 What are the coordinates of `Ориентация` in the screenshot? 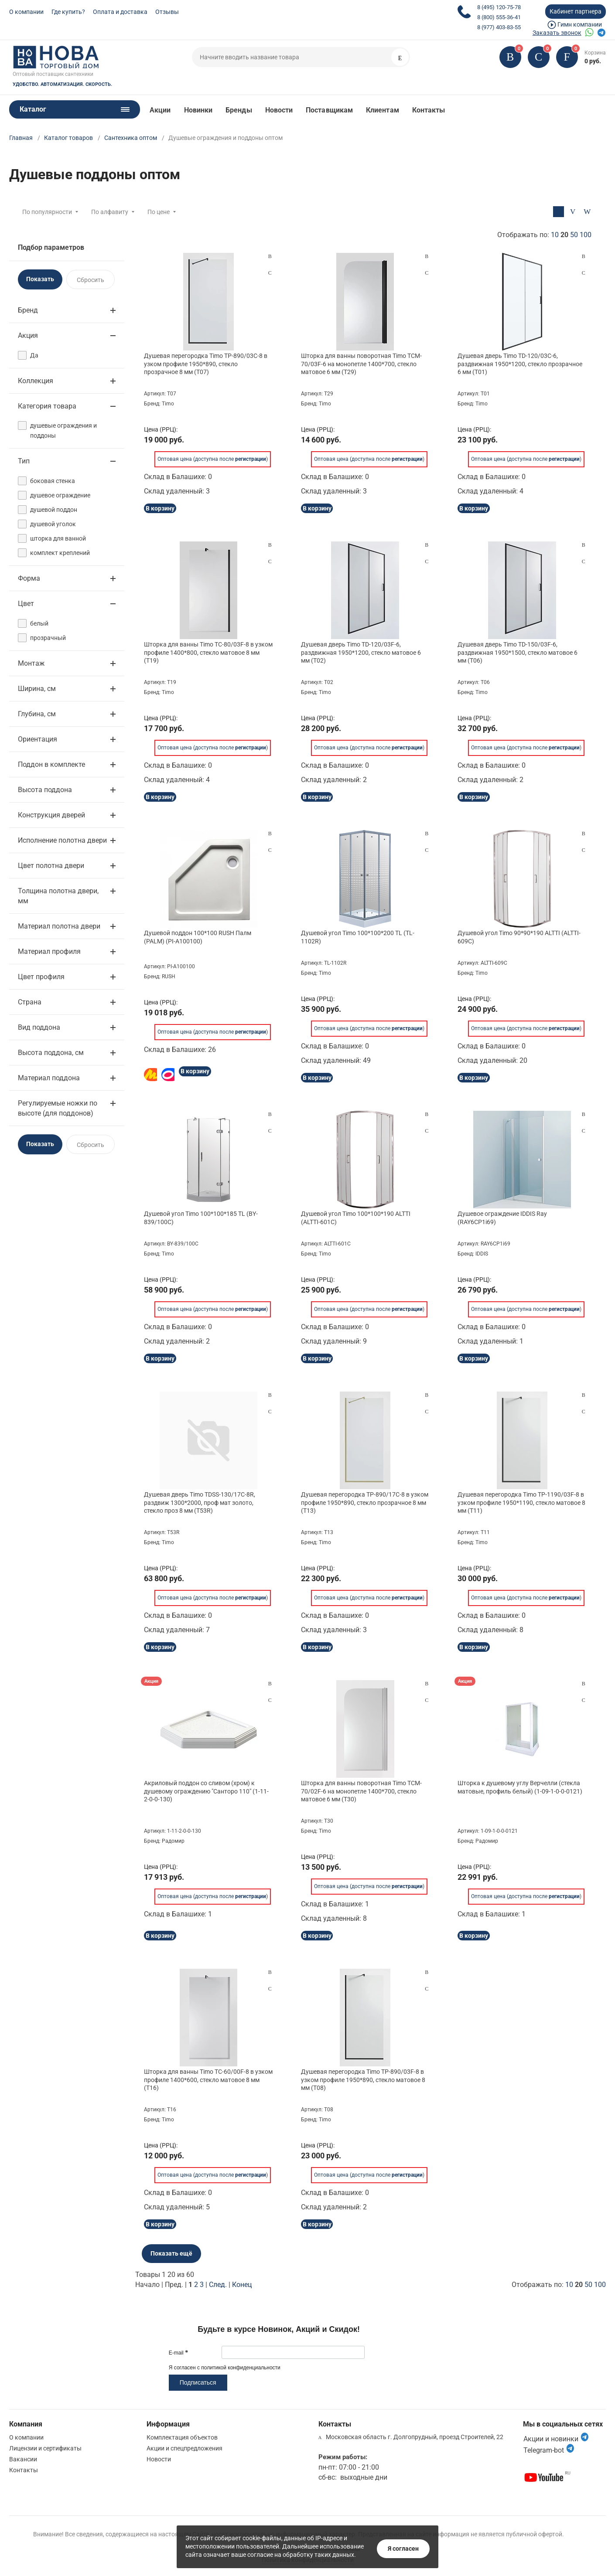 It's located at (37, 739).